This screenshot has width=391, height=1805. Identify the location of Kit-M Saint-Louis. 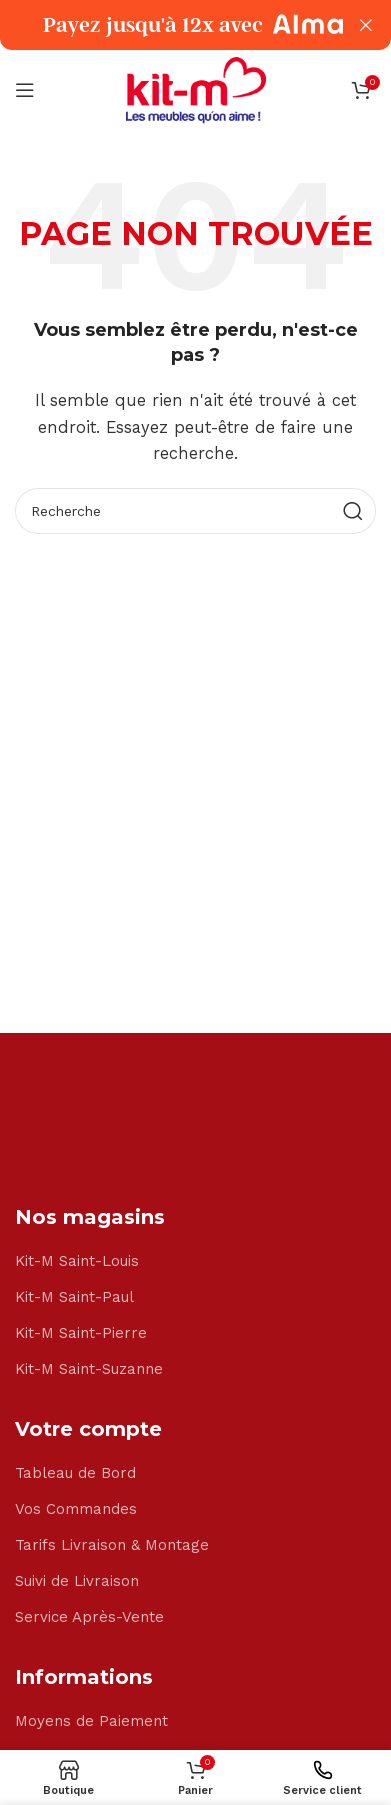
(77, 1261).